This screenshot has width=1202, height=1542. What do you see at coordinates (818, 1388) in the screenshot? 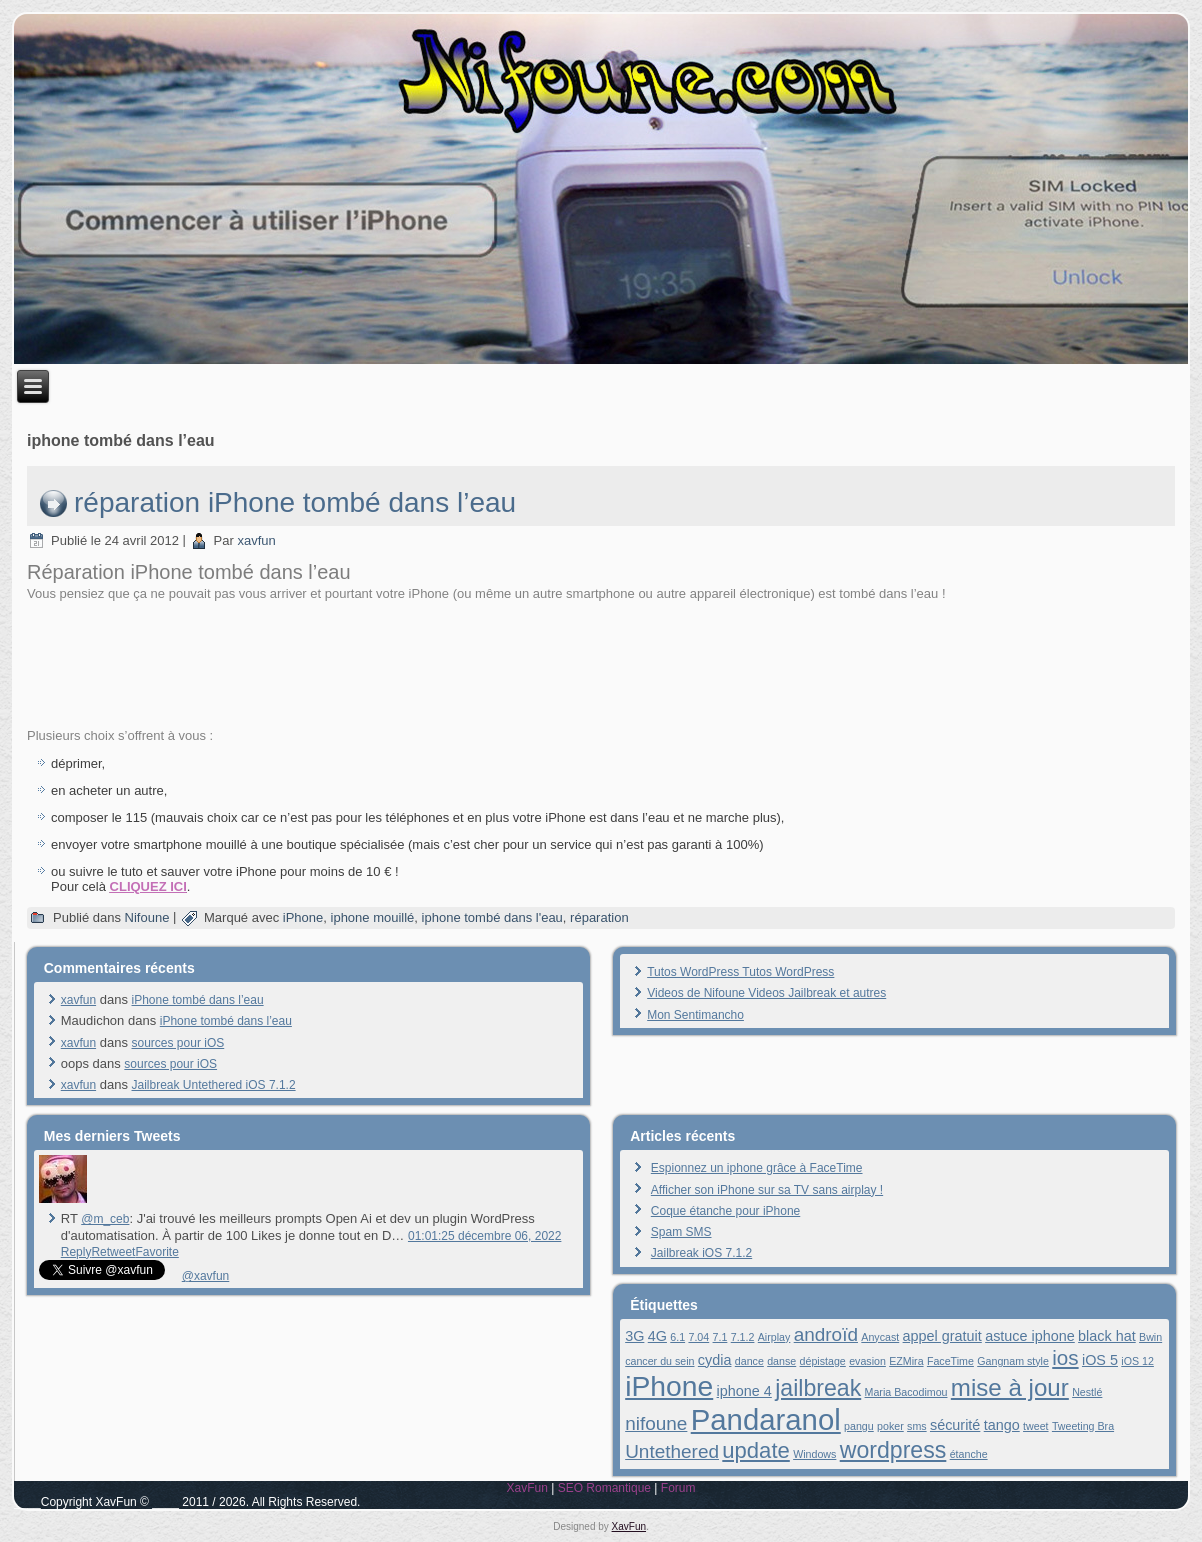
I see `jailbreak [jailbreak (7 éléments)]` at bounding box center [818, 1388].